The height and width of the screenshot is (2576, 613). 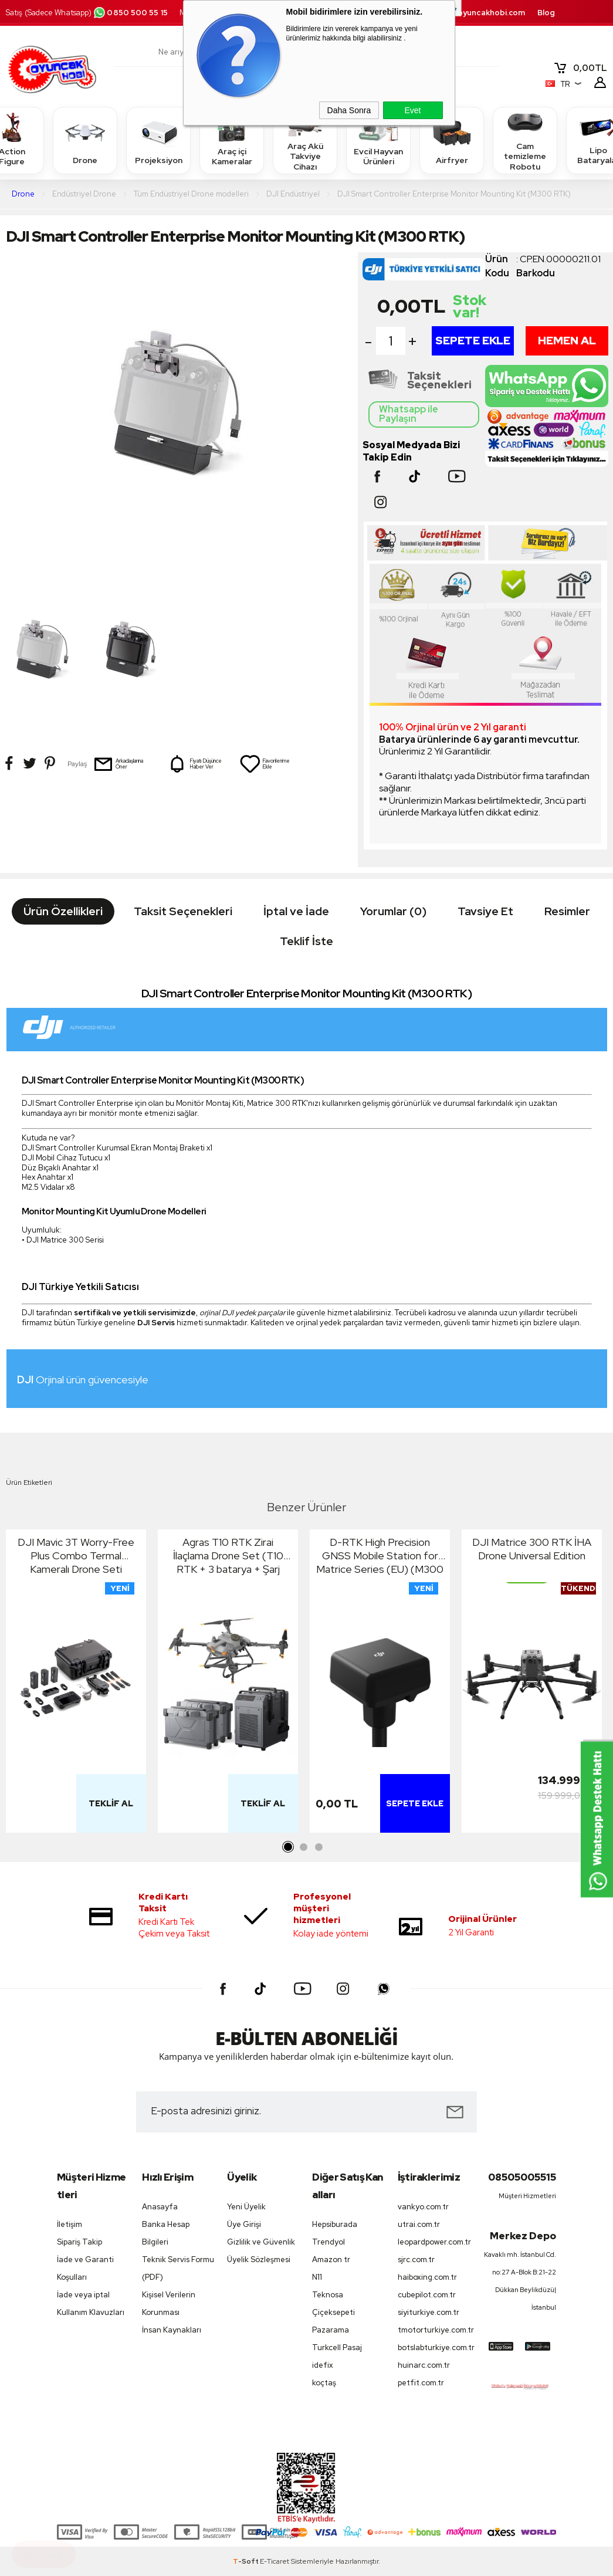 I want to click on siyiturkiye.com.tr, so click(x=428, y=2312).